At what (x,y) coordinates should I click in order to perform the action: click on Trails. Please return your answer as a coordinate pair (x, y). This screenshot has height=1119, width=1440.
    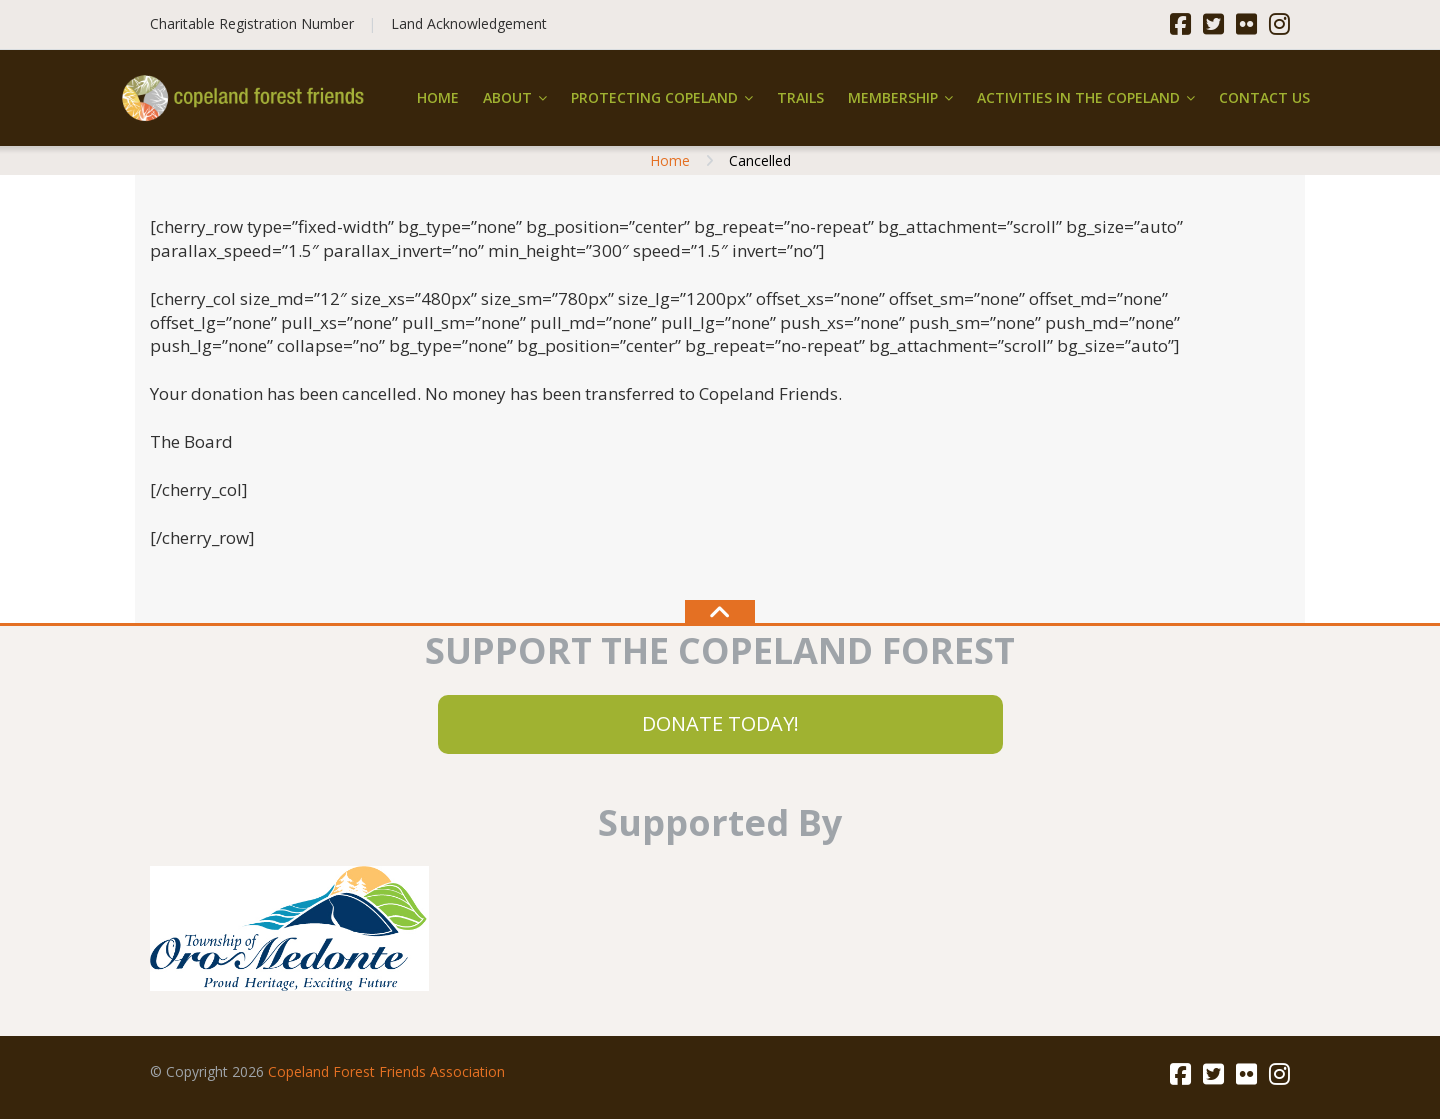
    Looking at the image, I should click on (800, 97).